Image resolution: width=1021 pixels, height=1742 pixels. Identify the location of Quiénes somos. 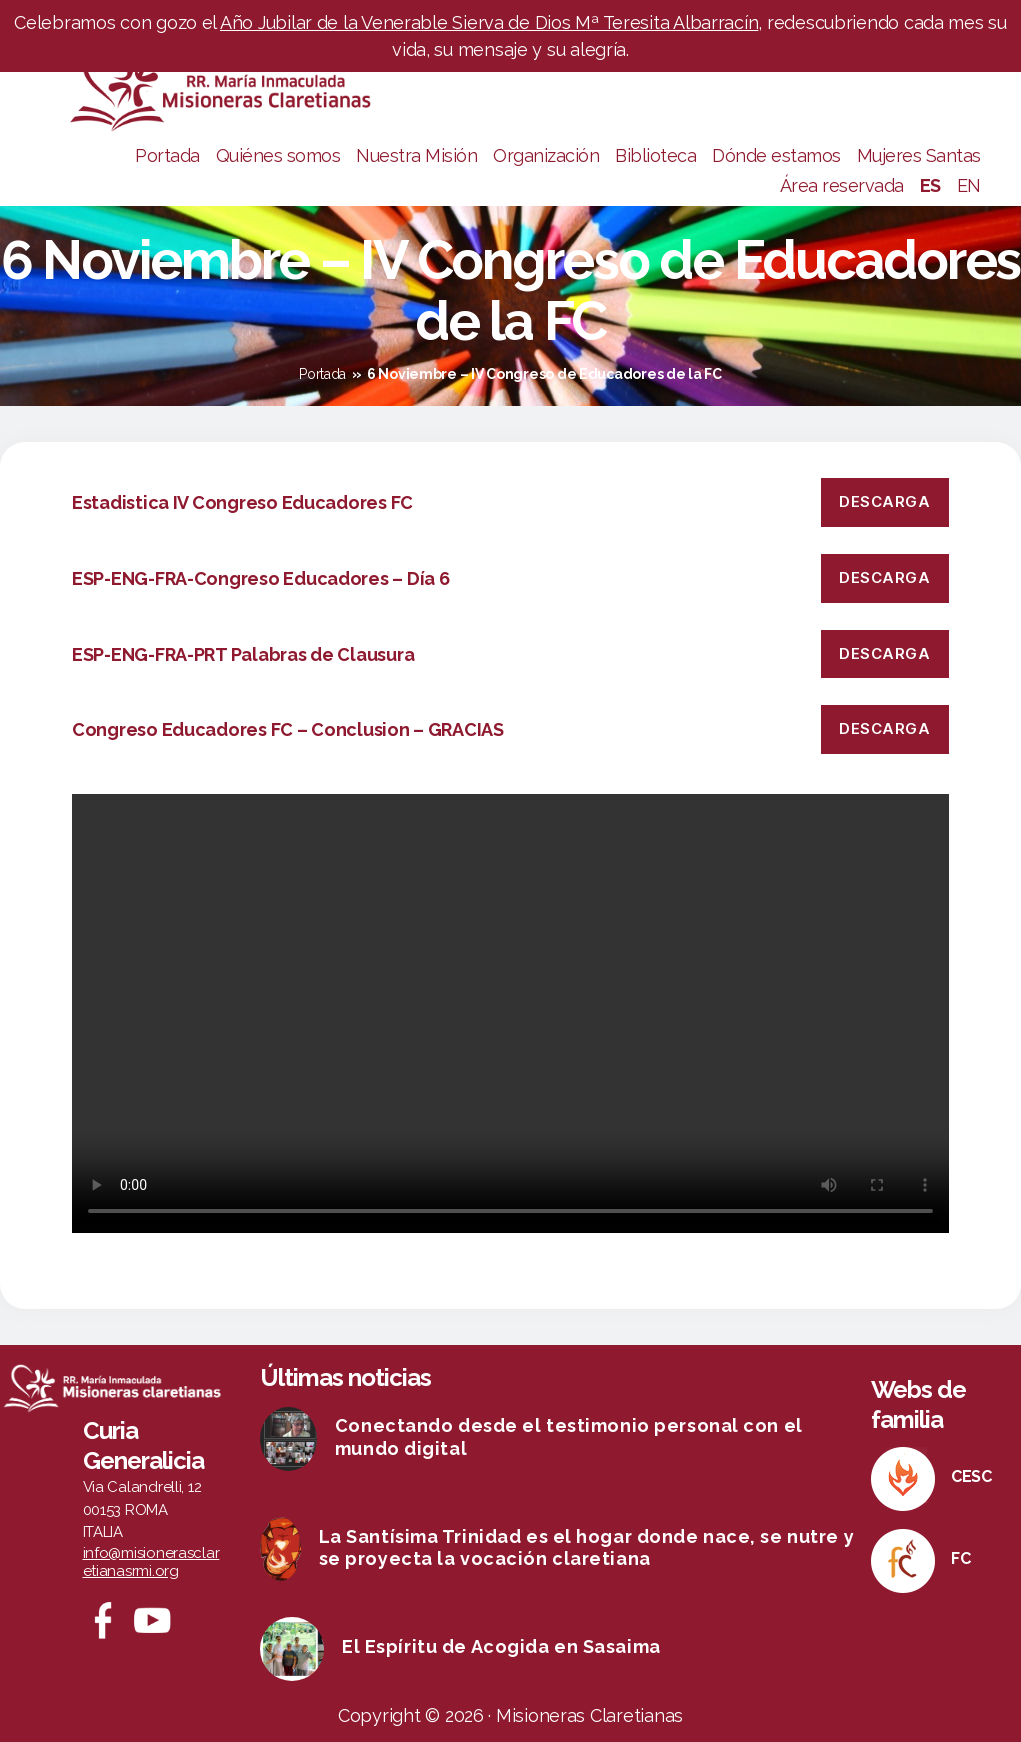
(278, 155).